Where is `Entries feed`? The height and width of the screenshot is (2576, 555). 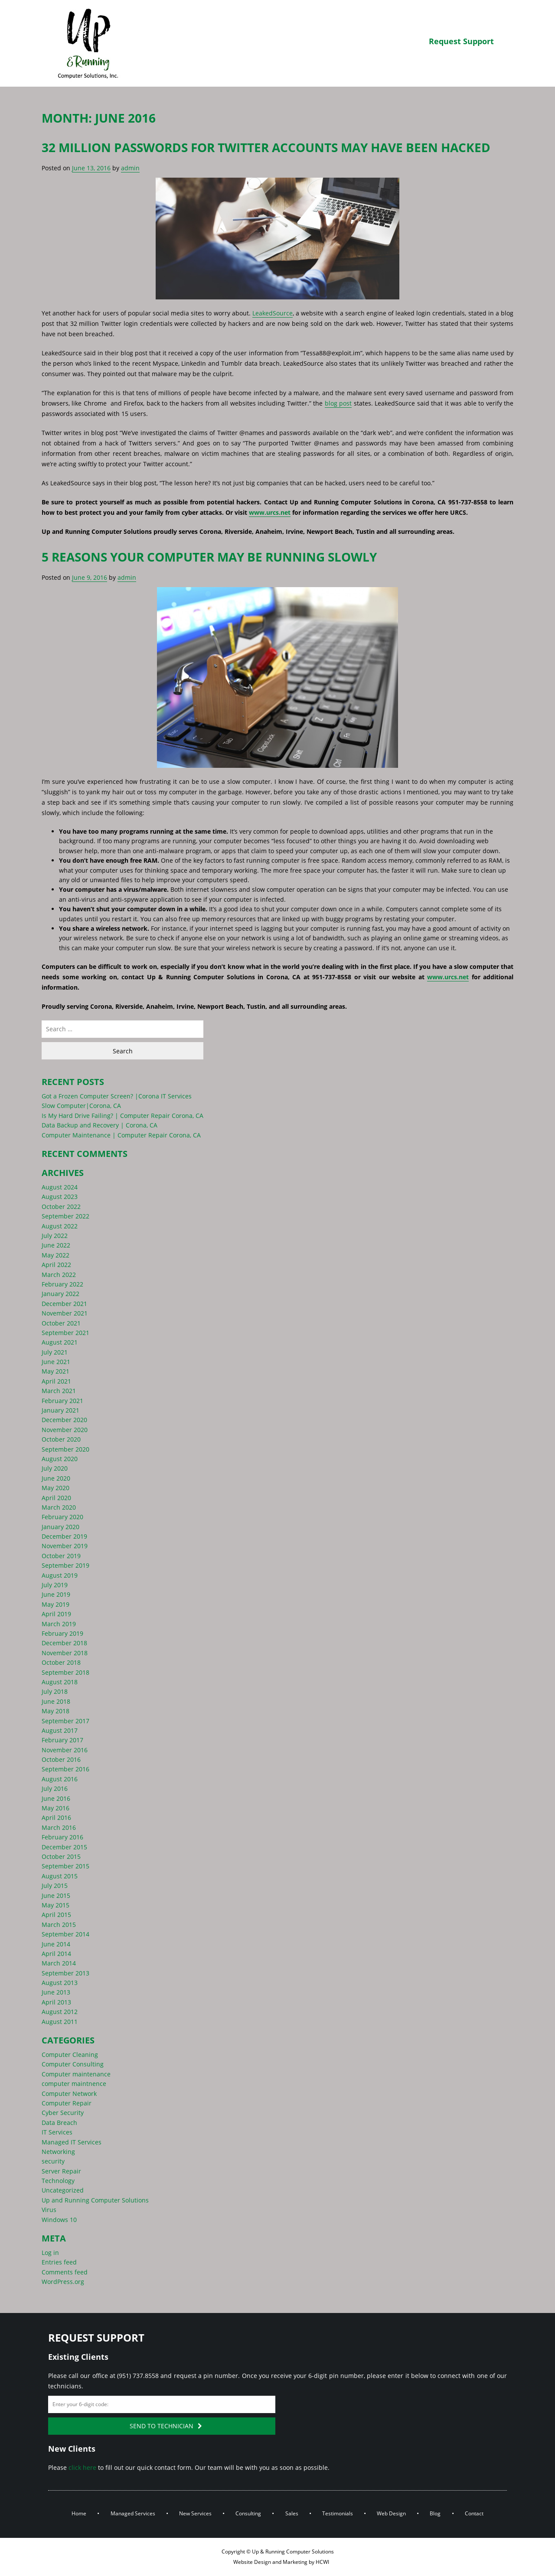 Entries feed is located at coordinates (59, 2262).